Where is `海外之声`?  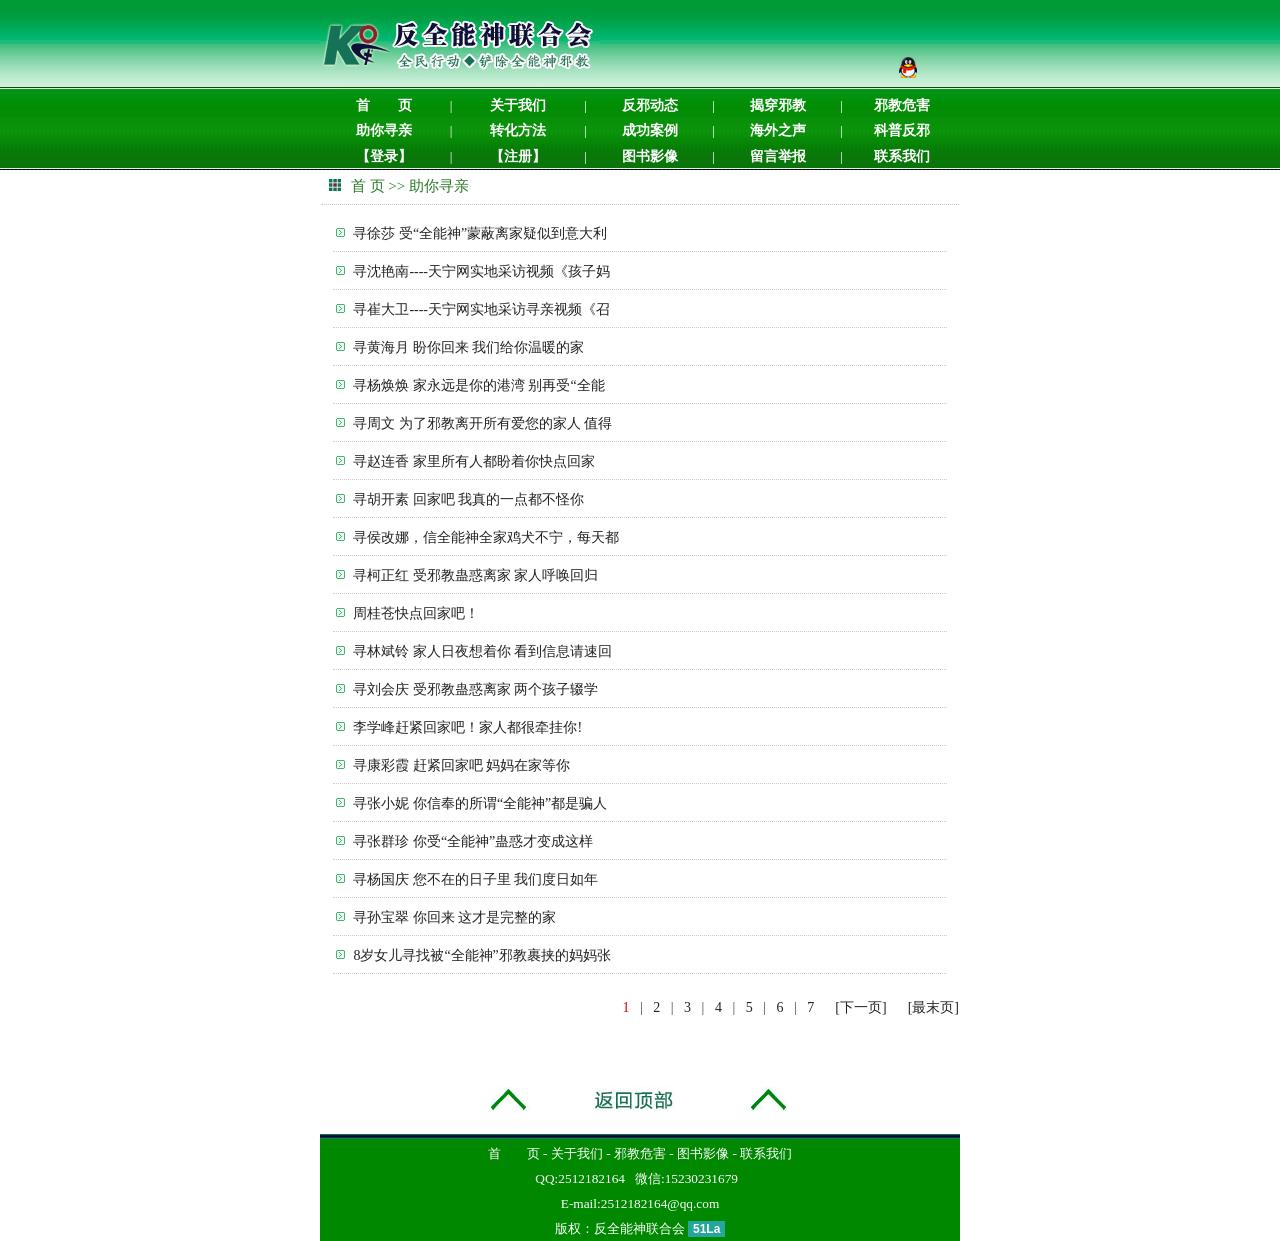
海外之声 is located at coordinates (778, 130).